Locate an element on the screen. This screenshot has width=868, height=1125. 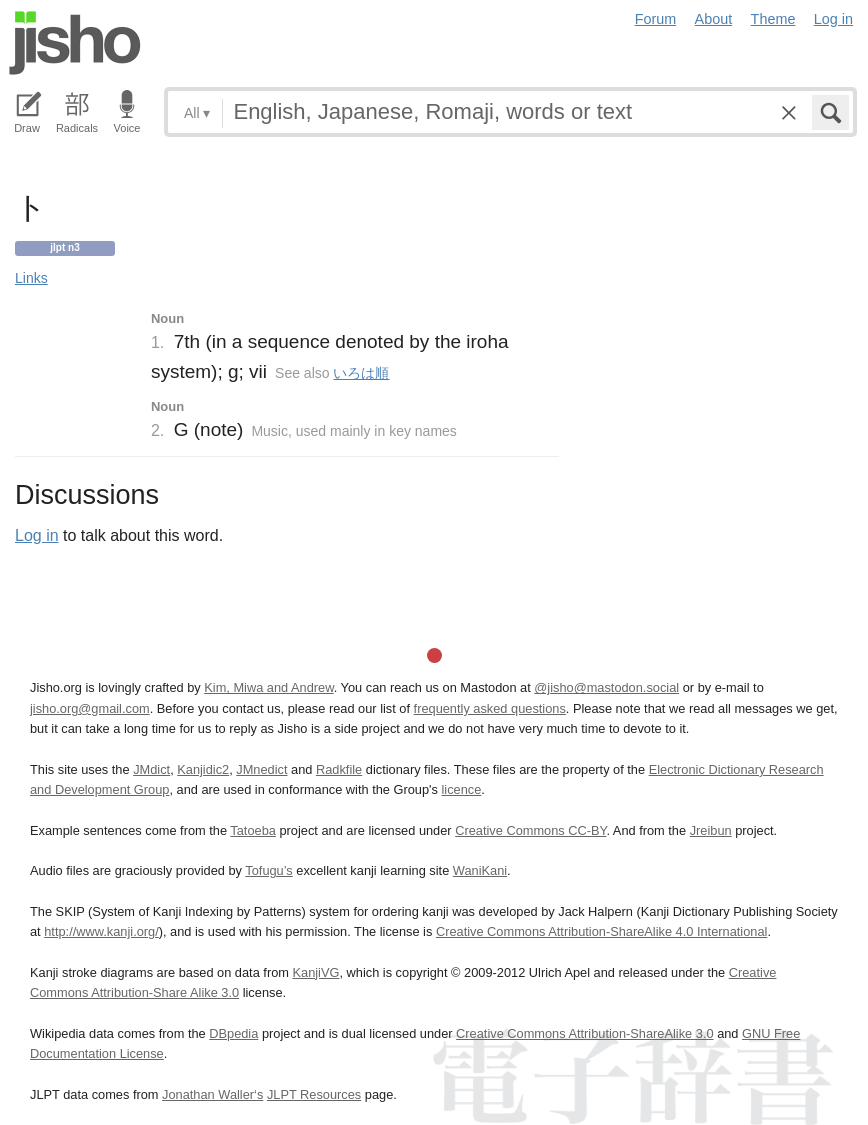
DBpedia is located at coordinates (233, 1033).